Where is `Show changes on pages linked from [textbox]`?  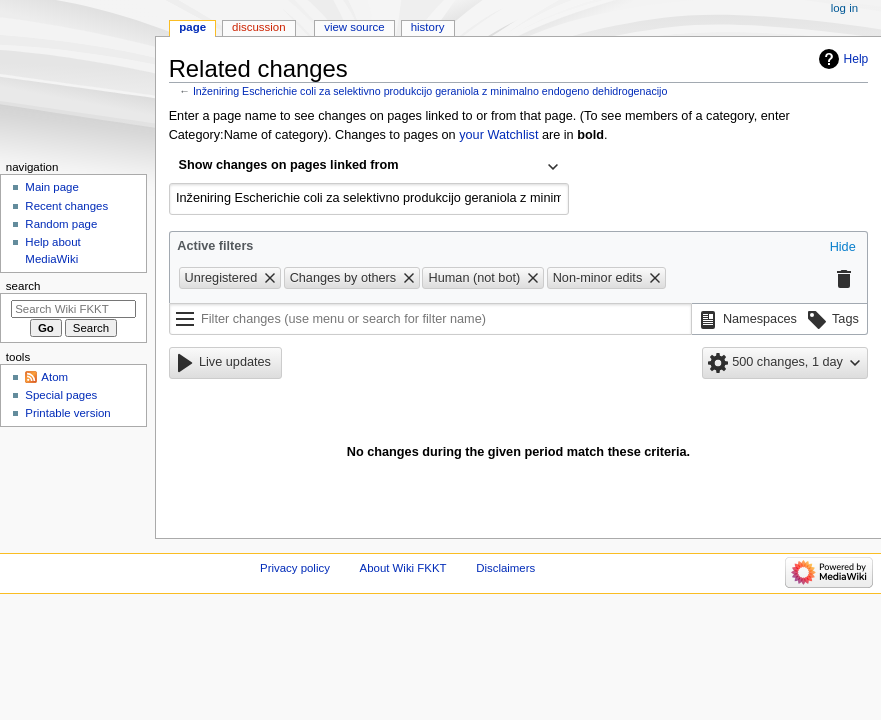 Show changes on pages linked from [textbox] is located at coordinates (289, 165).